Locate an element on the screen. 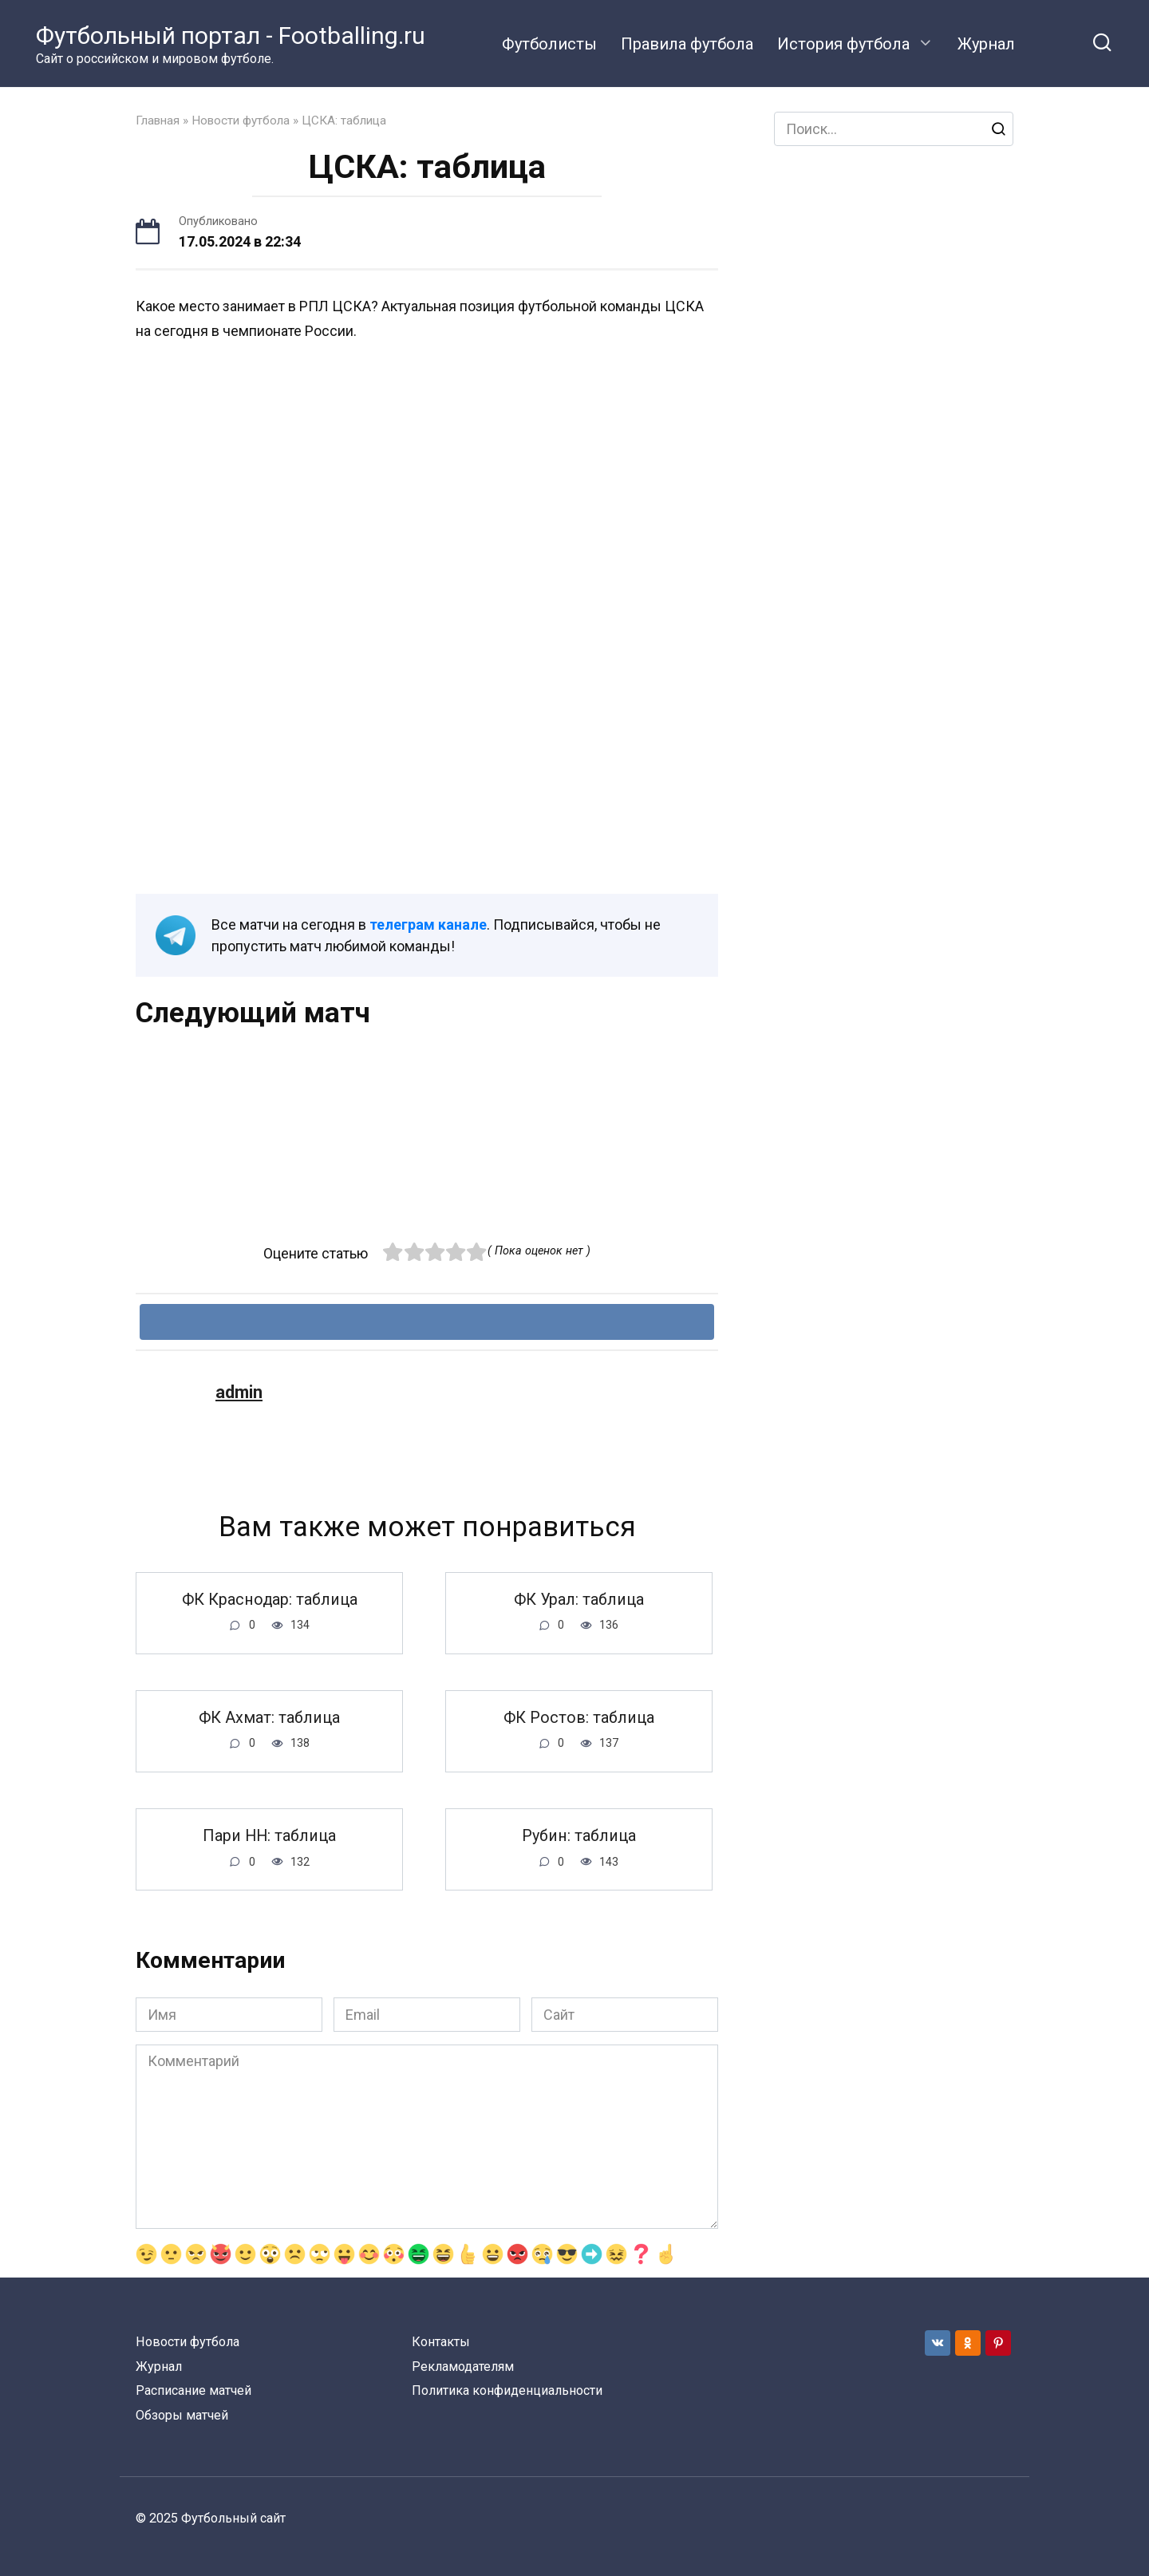 This screenshot has height=2576, width=1149. ФК Краснодар: таблица is located at coordinates (269, 1599).